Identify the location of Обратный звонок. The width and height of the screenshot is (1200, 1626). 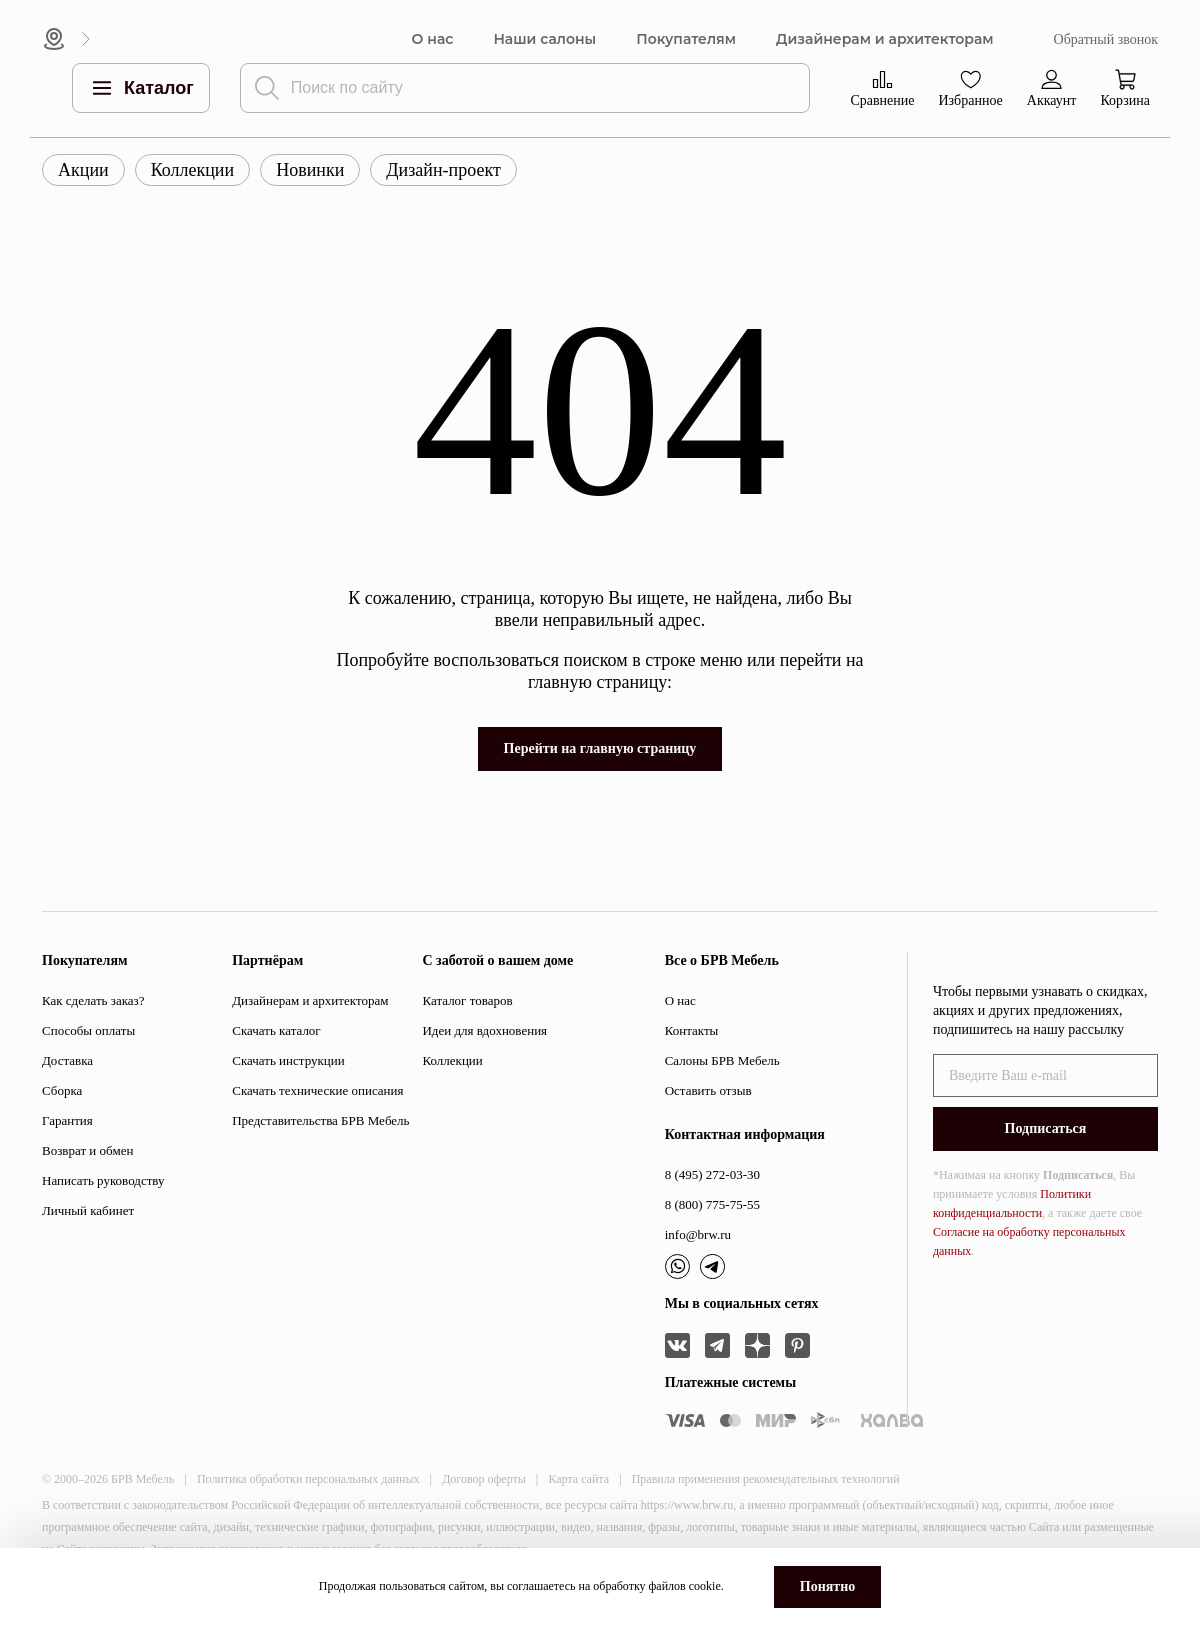
(1106, 39).